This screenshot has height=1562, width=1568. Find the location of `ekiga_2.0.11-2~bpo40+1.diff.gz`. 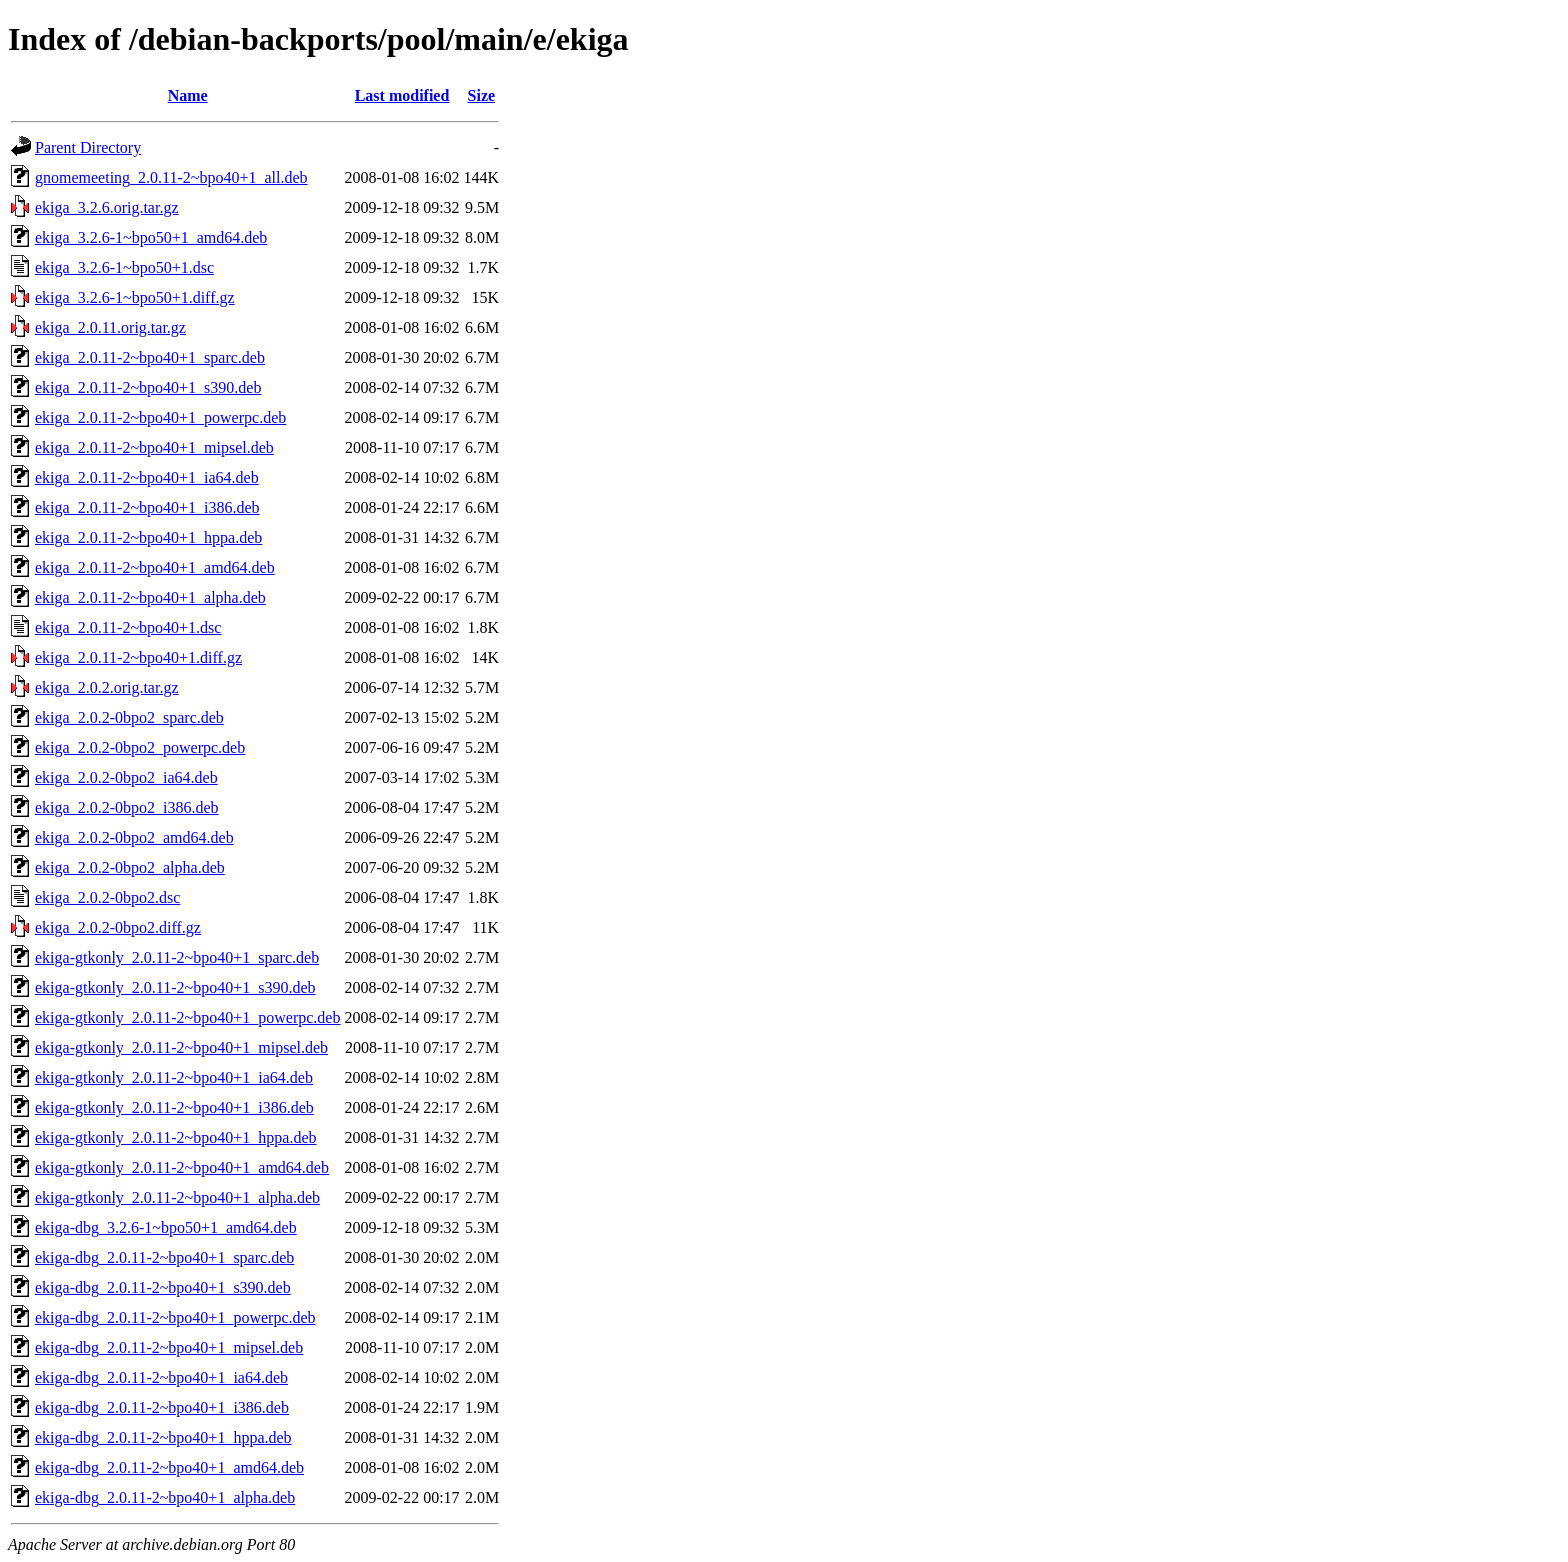

ekiga_2.0.11-2~bpo40+1.diff.gz is located at coordinates (138, 657).